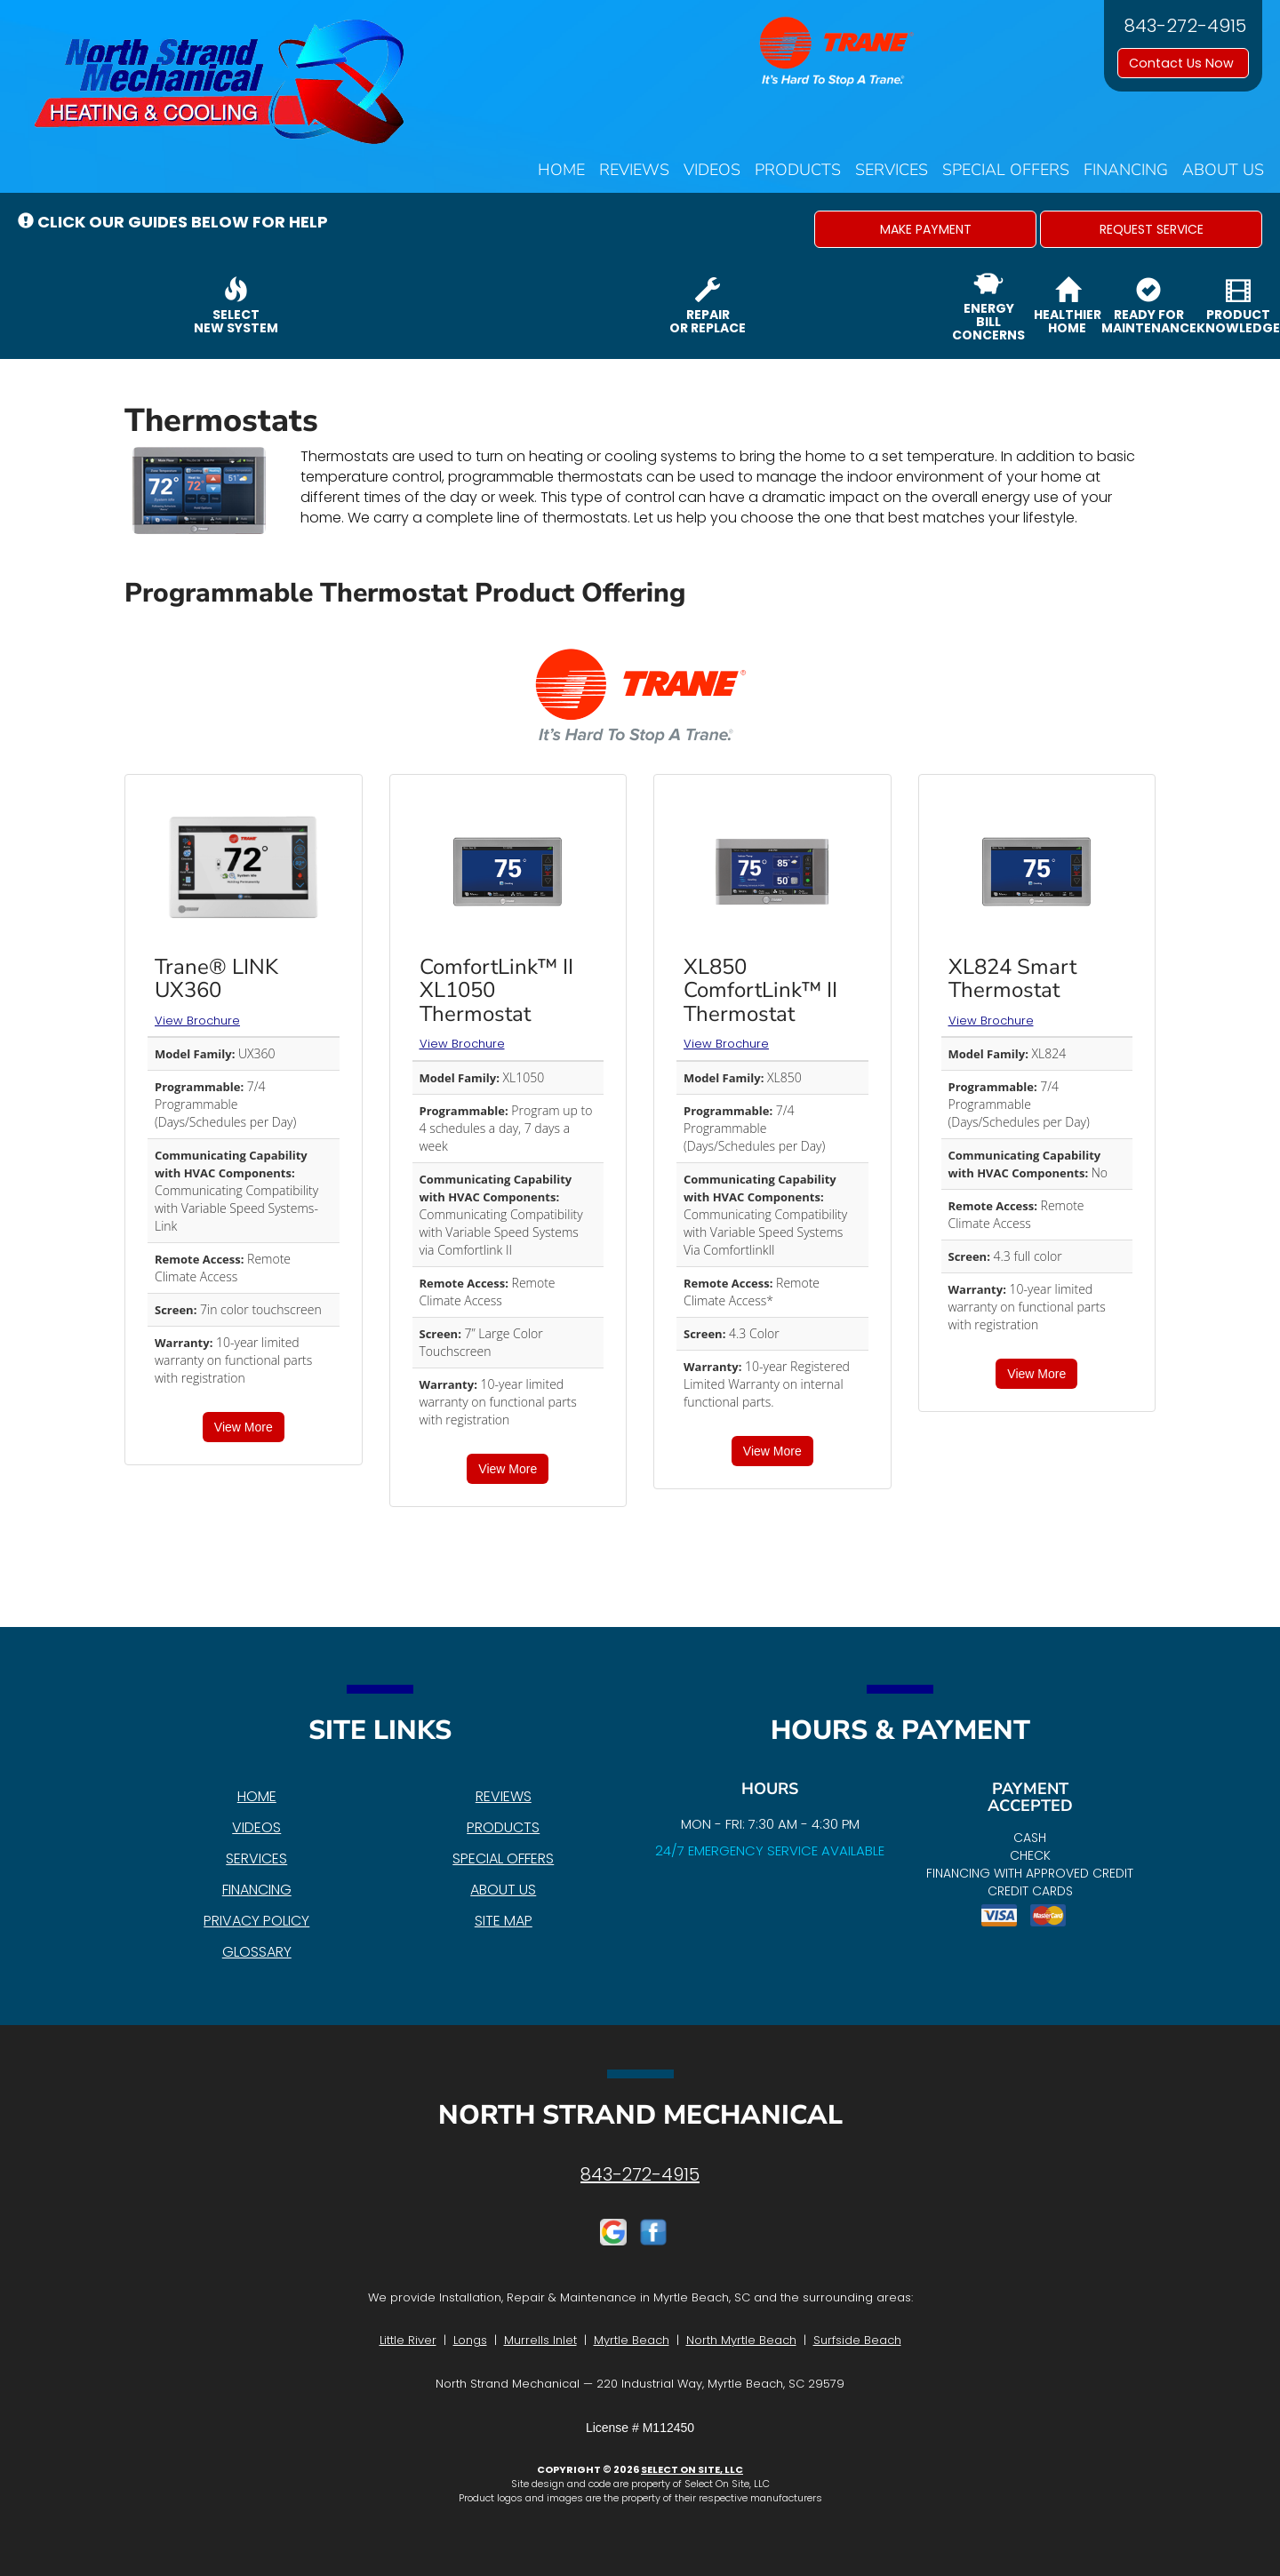  What do you see at coordinates (857, 2340) in the screenshot?
I see `Surfside Beach` at bounding box center [857, 2340].